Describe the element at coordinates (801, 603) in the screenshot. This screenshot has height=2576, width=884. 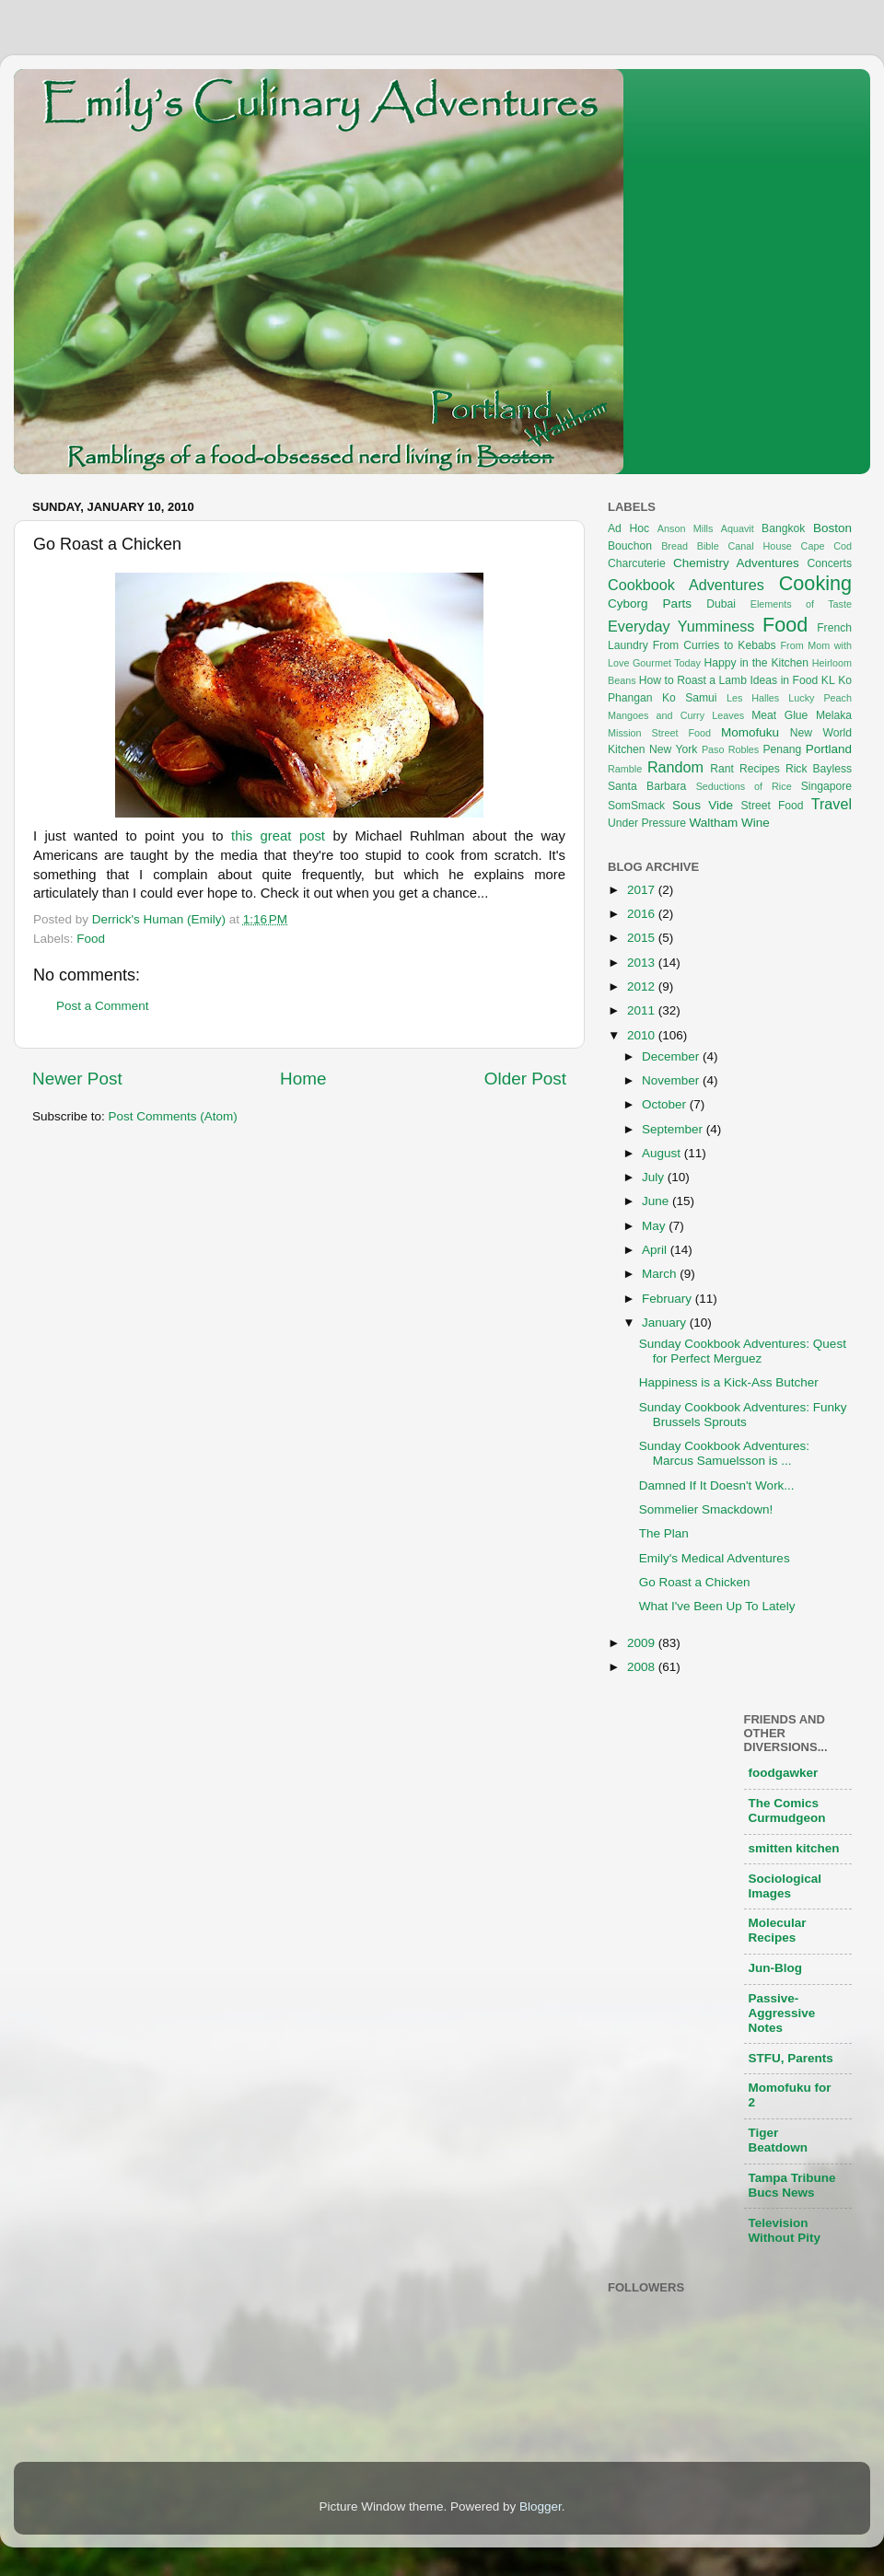
I see `Elements of Taste` at that location.